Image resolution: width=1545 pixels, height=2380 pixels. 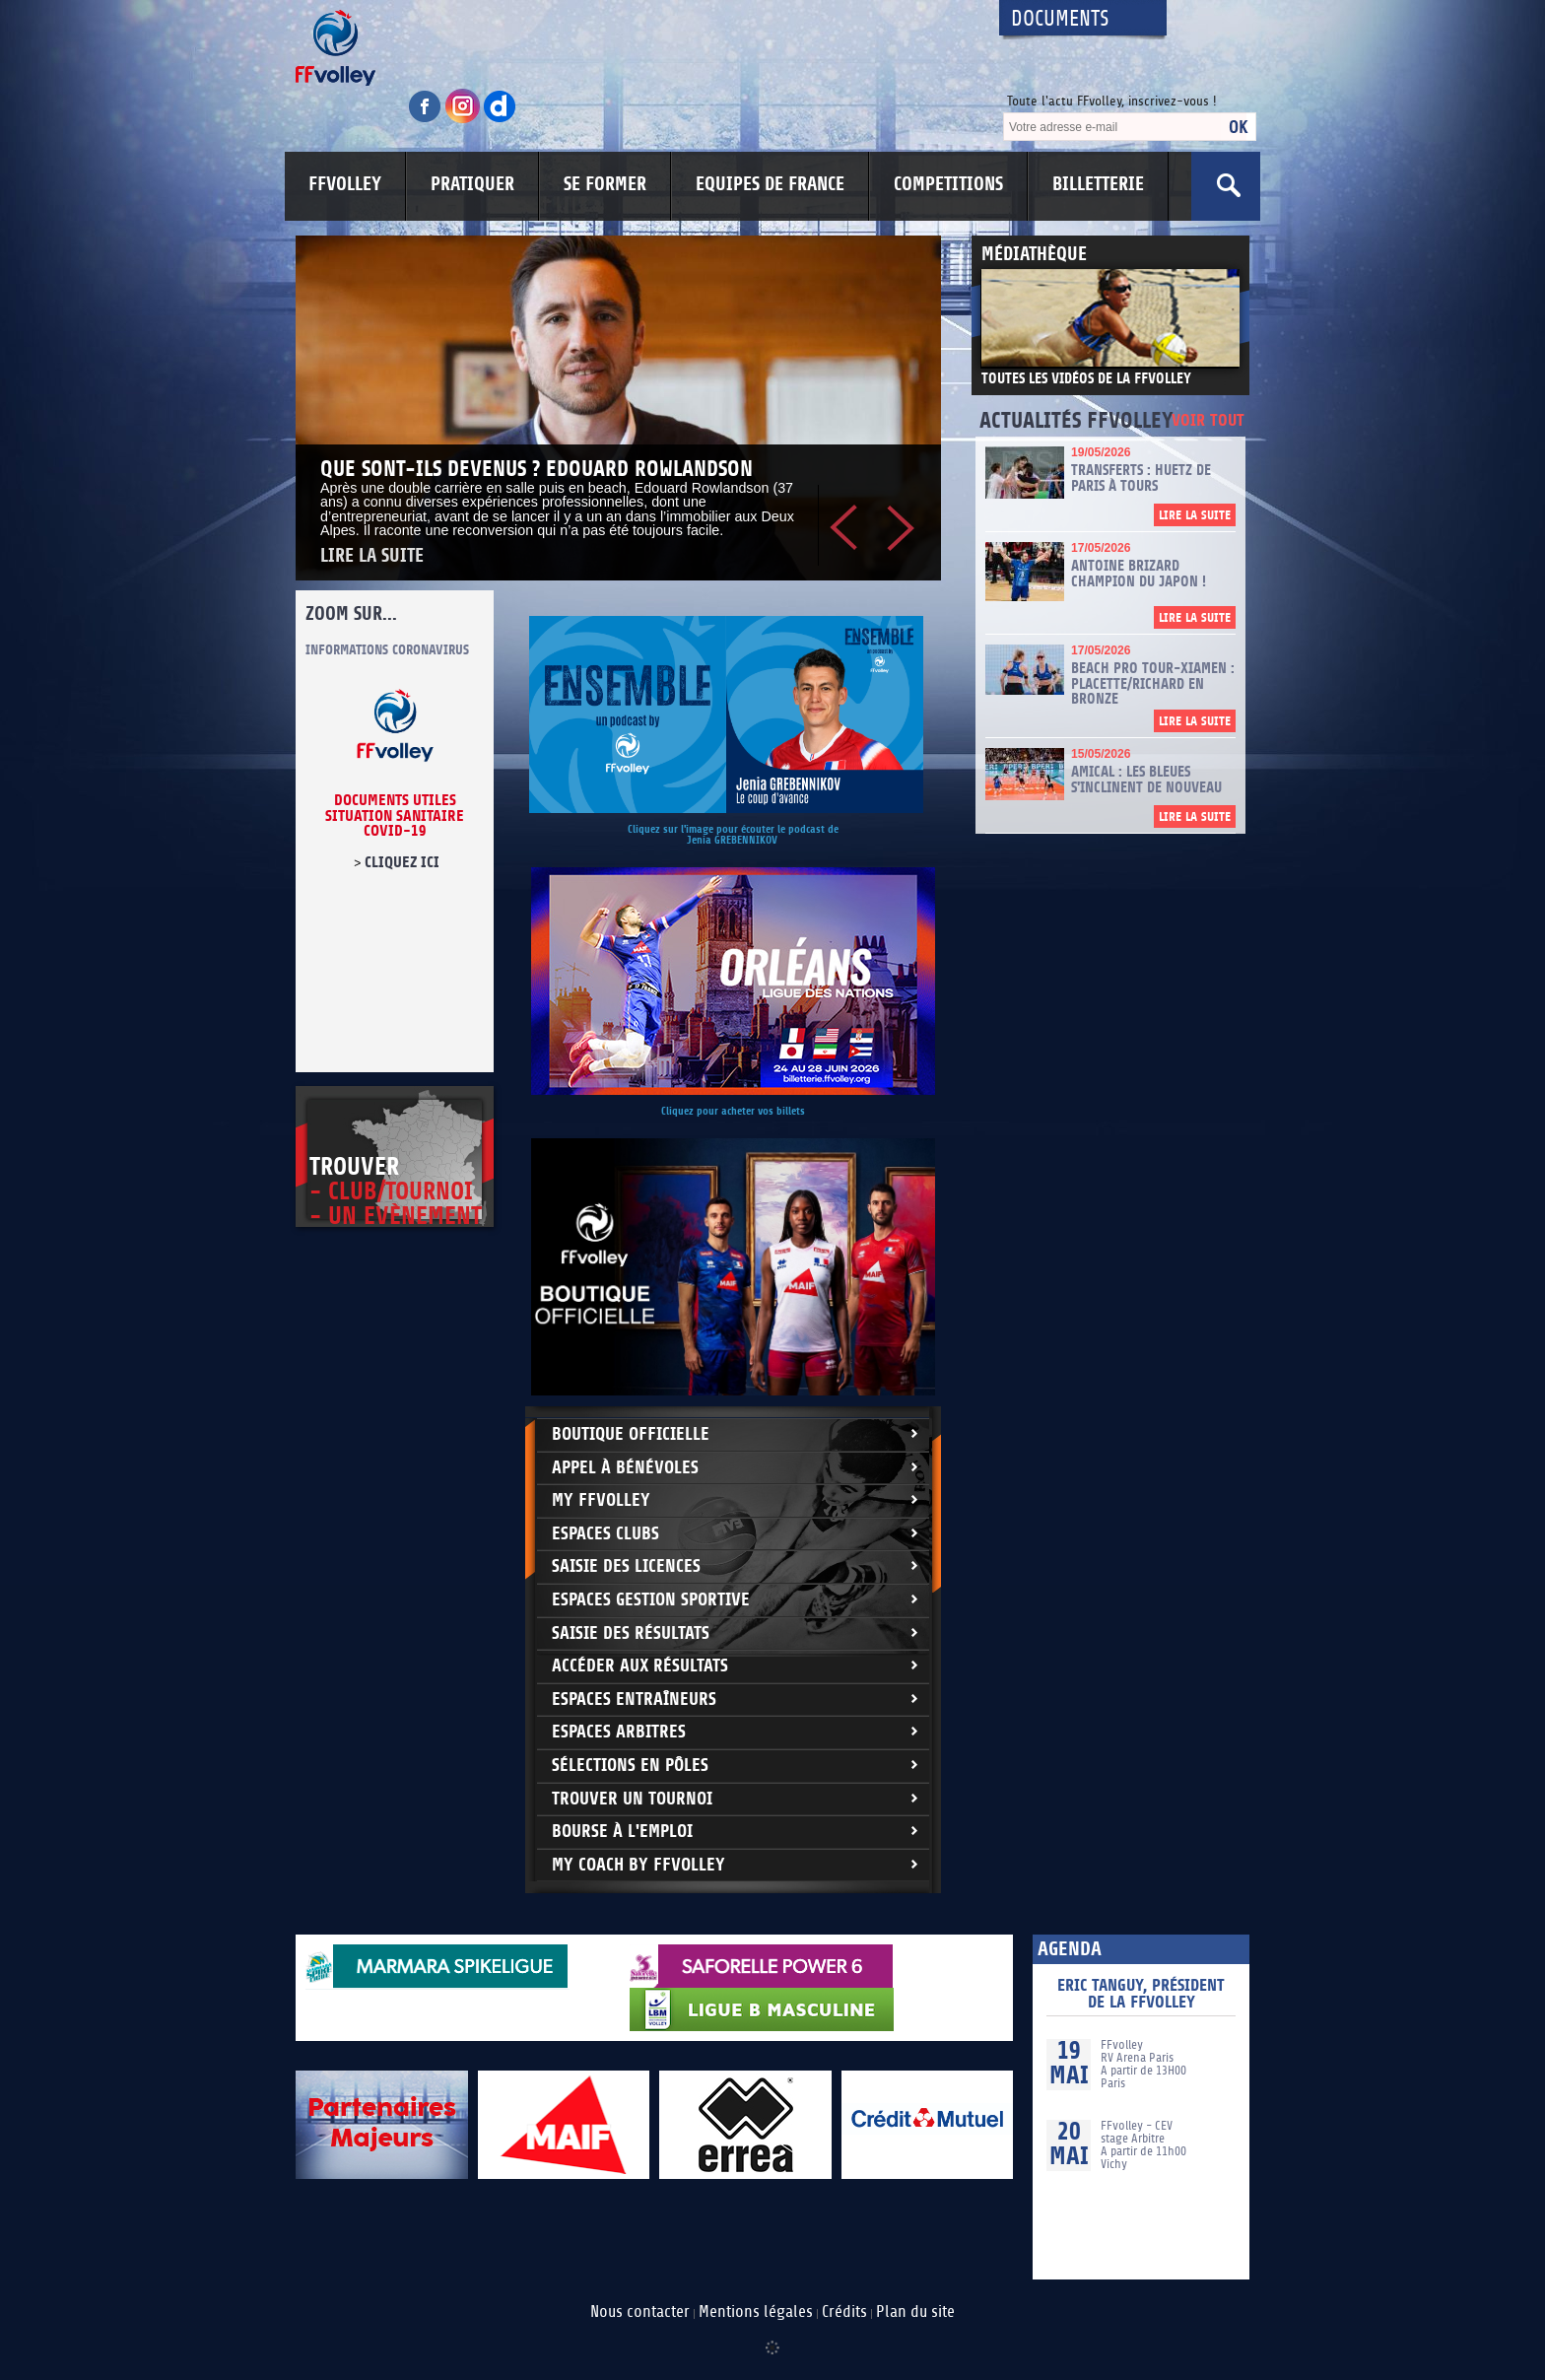 What do you see at coordinates (756, 2312) in the screenshot?
I see `Mentions légales` at bounding box center [756, 2312].